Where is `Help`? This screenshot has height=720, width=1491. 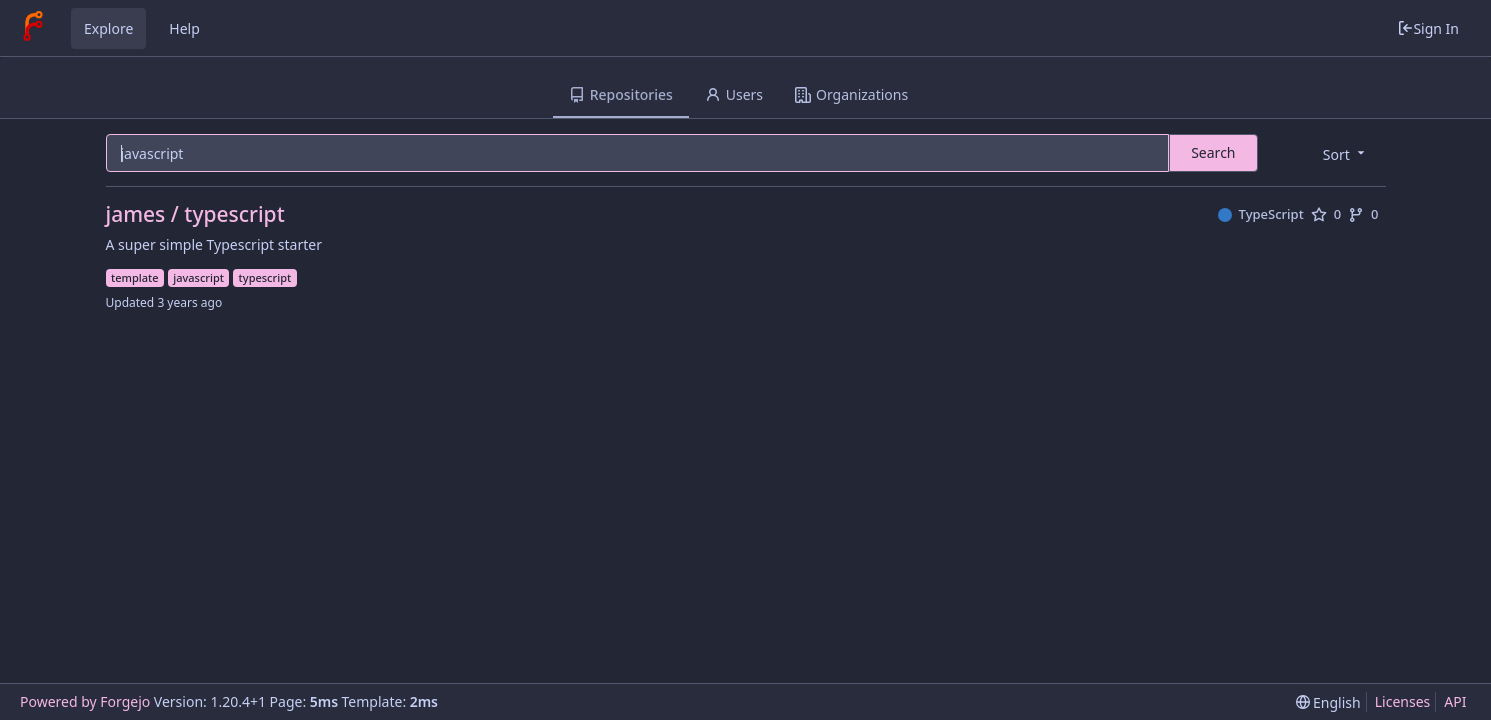 Help is located at coordinates (184, 28).